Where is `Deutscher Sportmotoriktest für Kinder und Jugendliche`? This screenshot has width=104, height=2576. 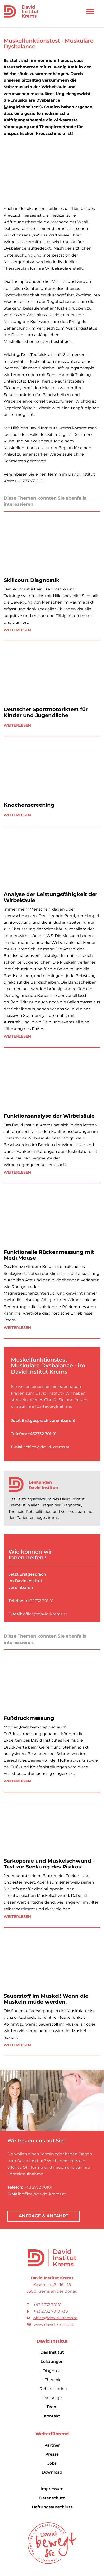 Deutscher Sportmotoriktest für Kinder und Jugendliche is located at coordinates (46, 712).